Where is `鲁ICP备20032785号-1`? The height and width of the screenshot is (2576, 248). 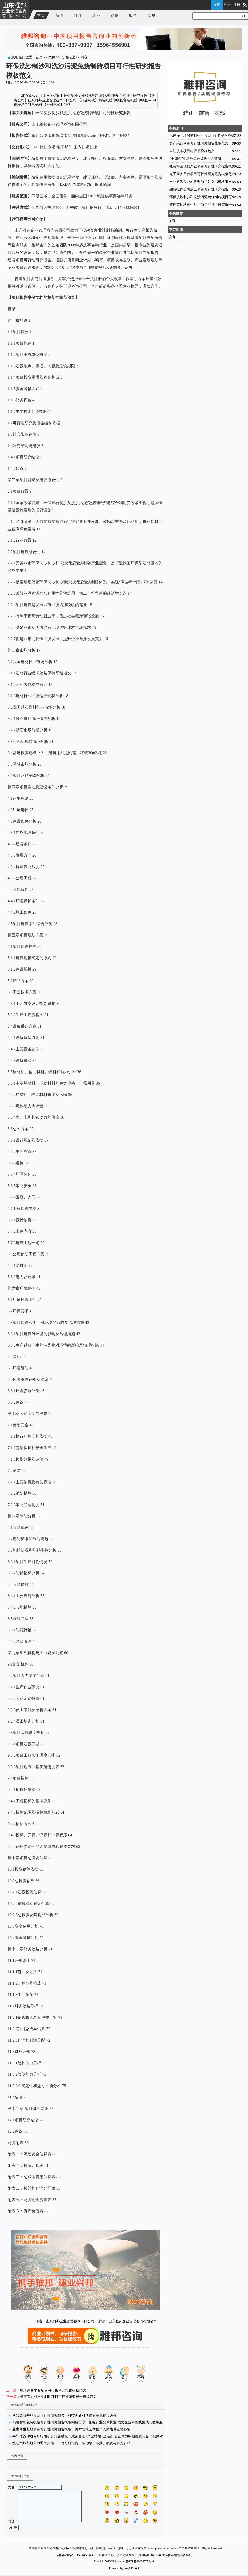
鲁ICP备20032785号-1 is located at coordinates (140, 2561).